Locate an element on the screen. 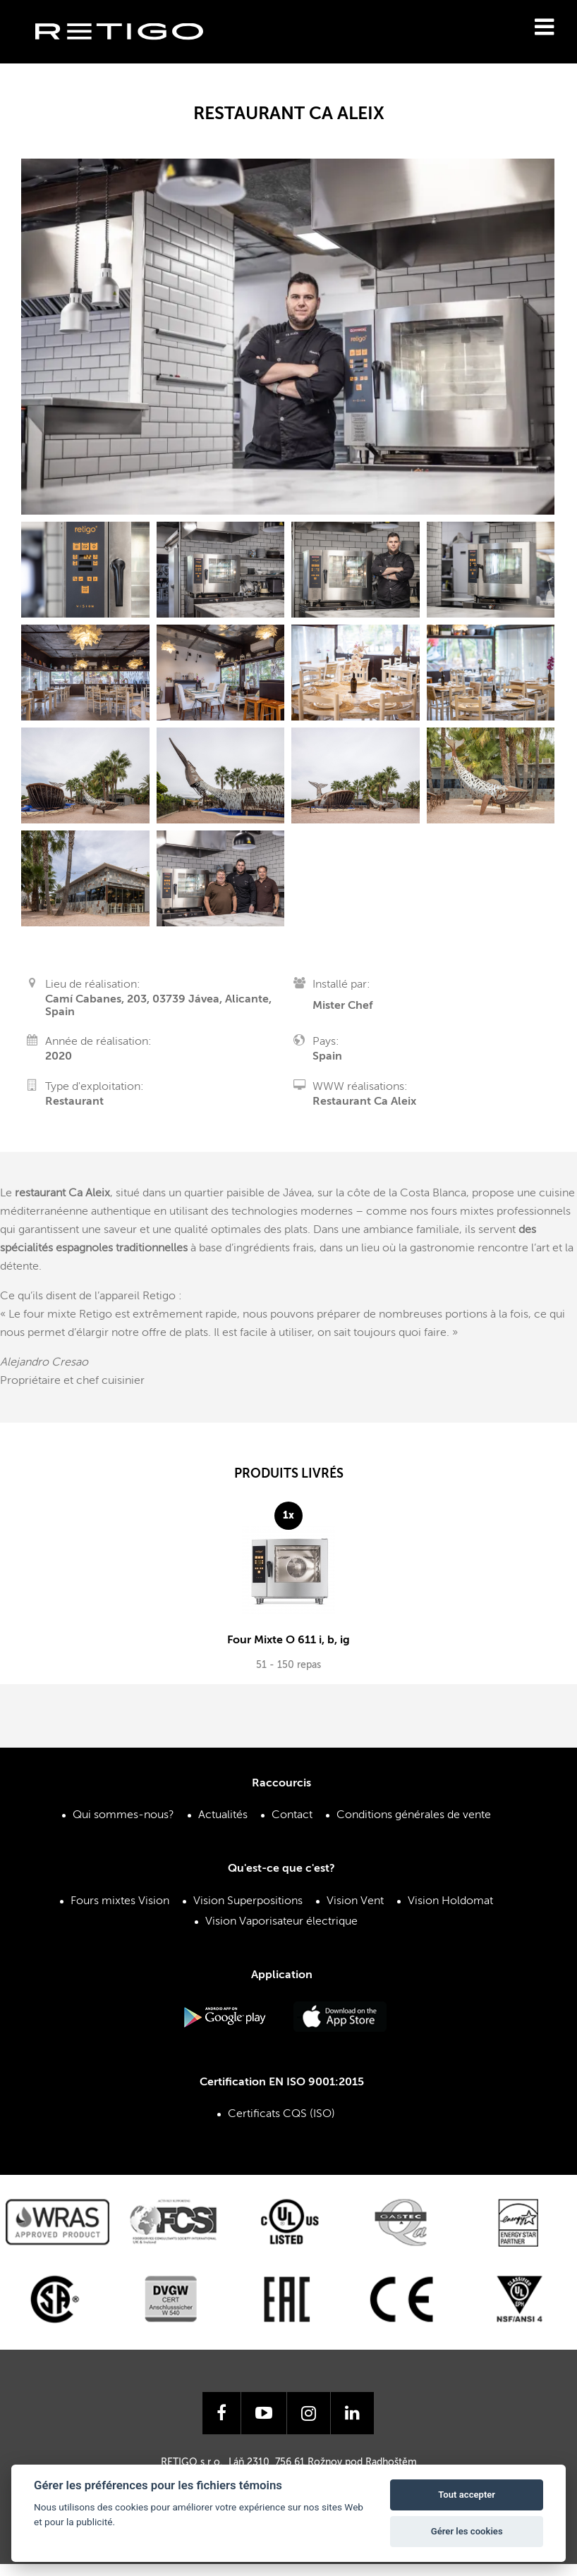 The image size is (577, 2576). Fours mixtes Vision is located at coordinates (120, 1901).